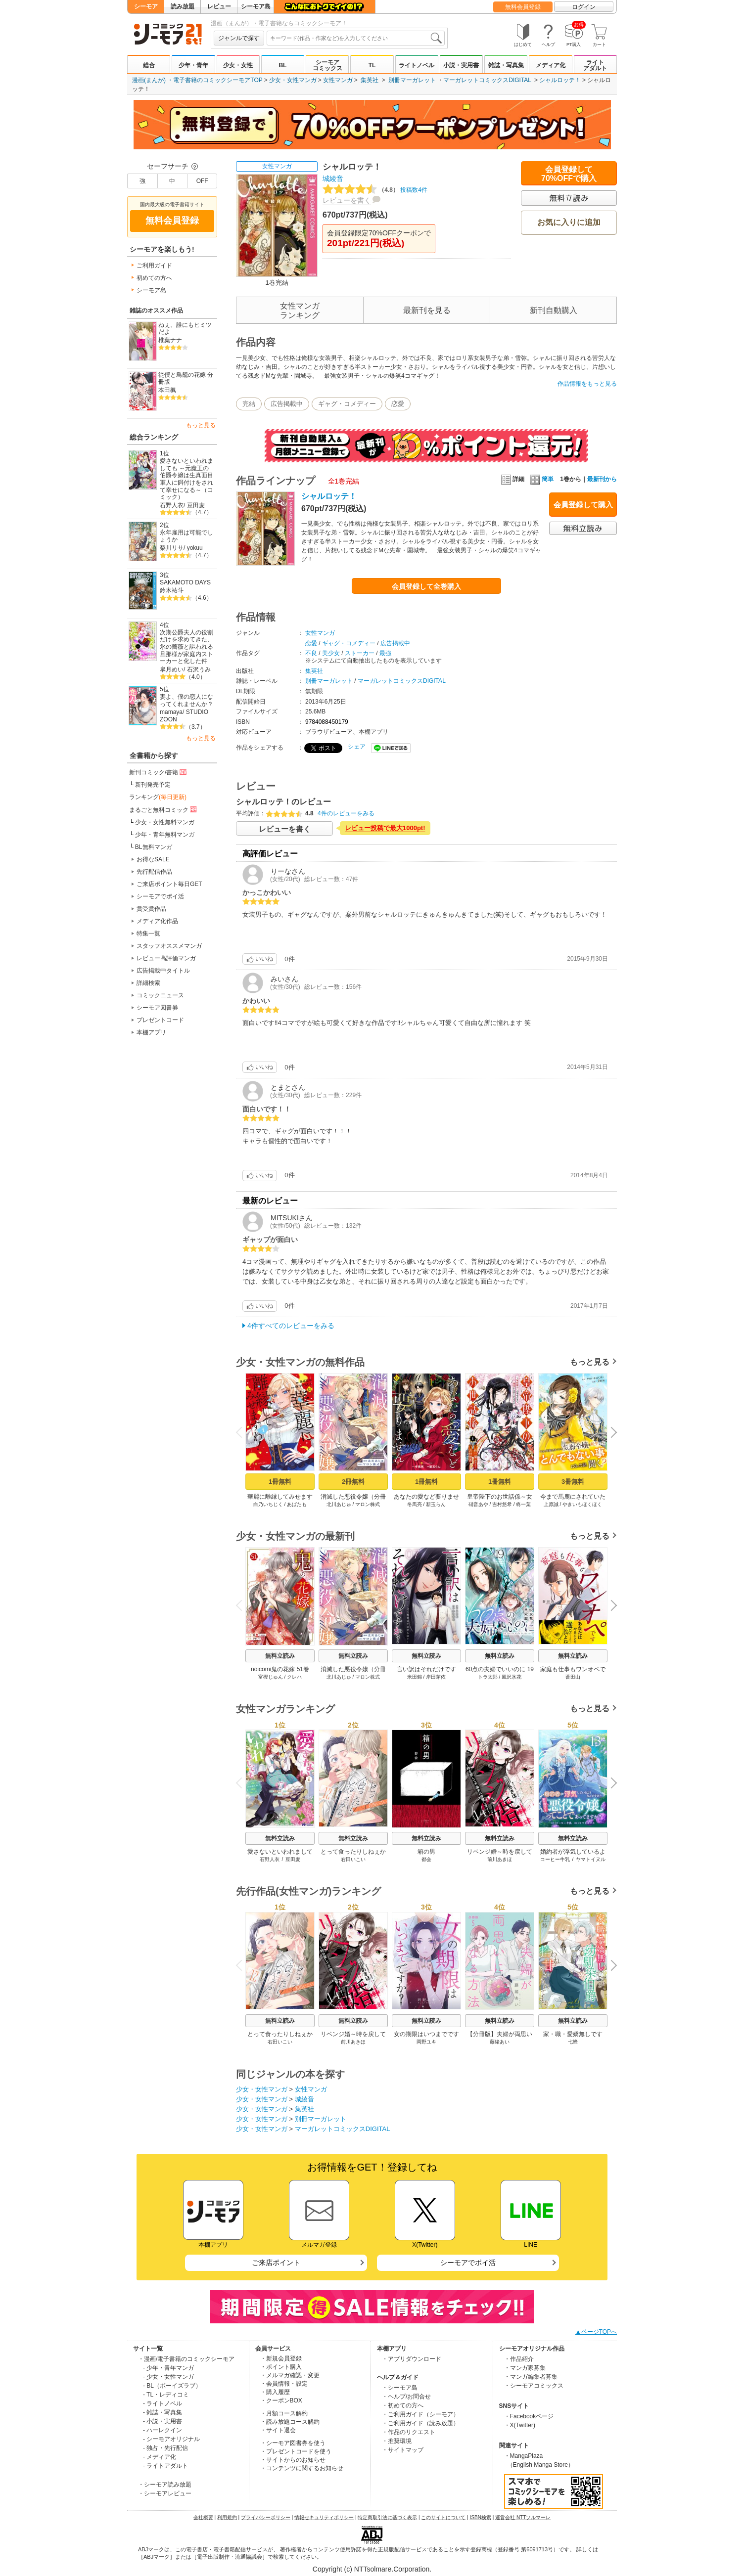 This screenshot has height=2576, width=744. Describe the element at coordinates (168, 2367) in the screenshot. I see `- 少年・青年マンガ` at that location.